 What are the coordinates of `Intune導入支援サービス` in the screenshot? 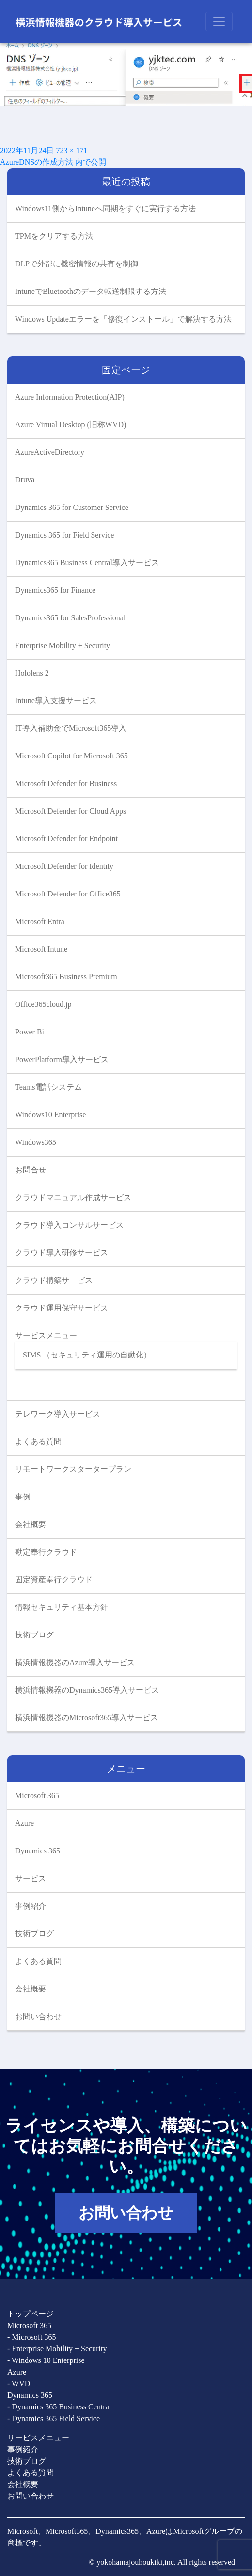 It's located at (56, 700).